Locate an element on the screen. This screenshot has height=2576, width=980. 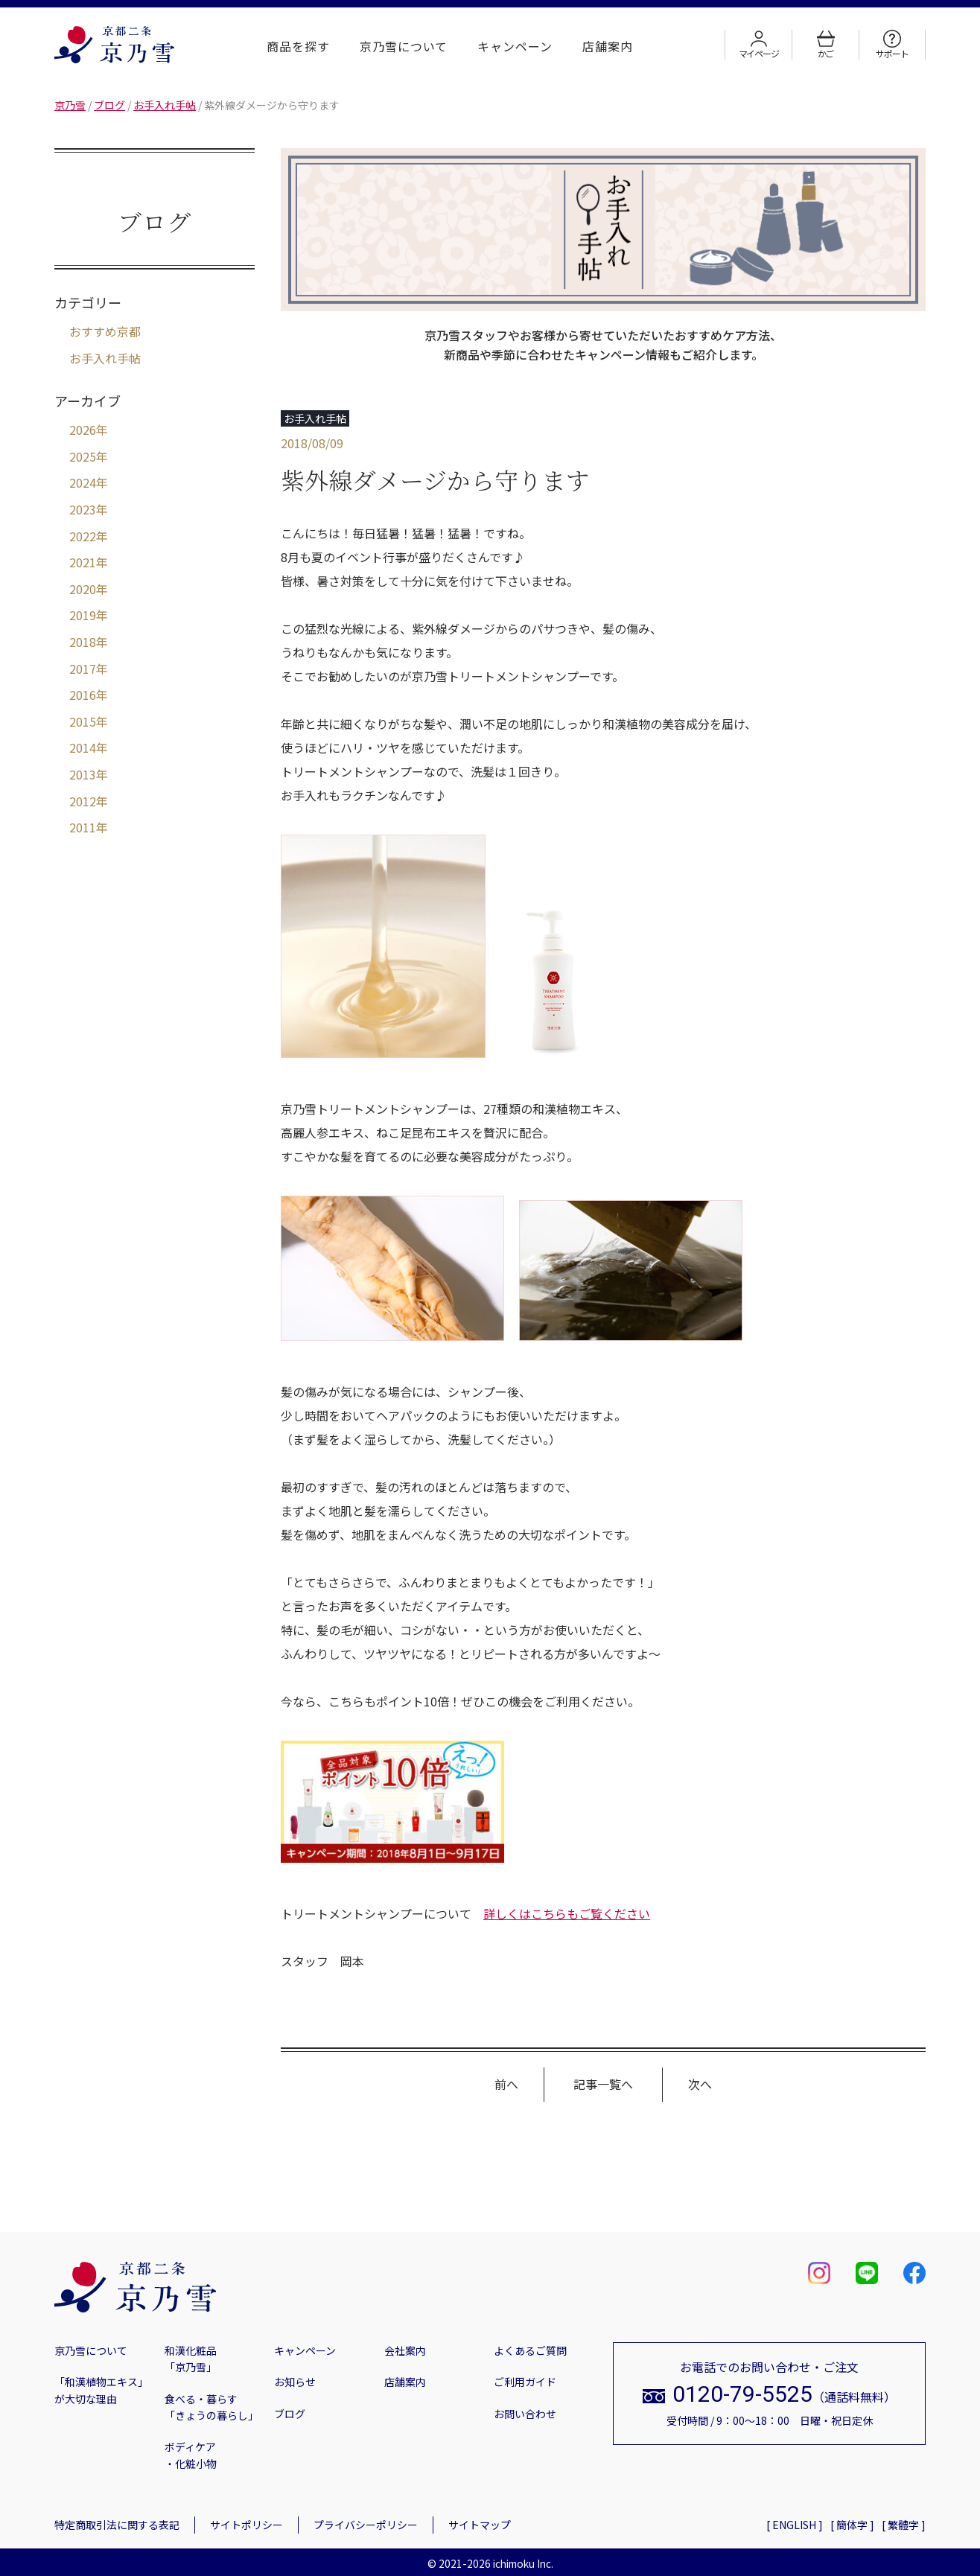
詳しくはこちらもご覧ください is located at coordinates (566, 1913).